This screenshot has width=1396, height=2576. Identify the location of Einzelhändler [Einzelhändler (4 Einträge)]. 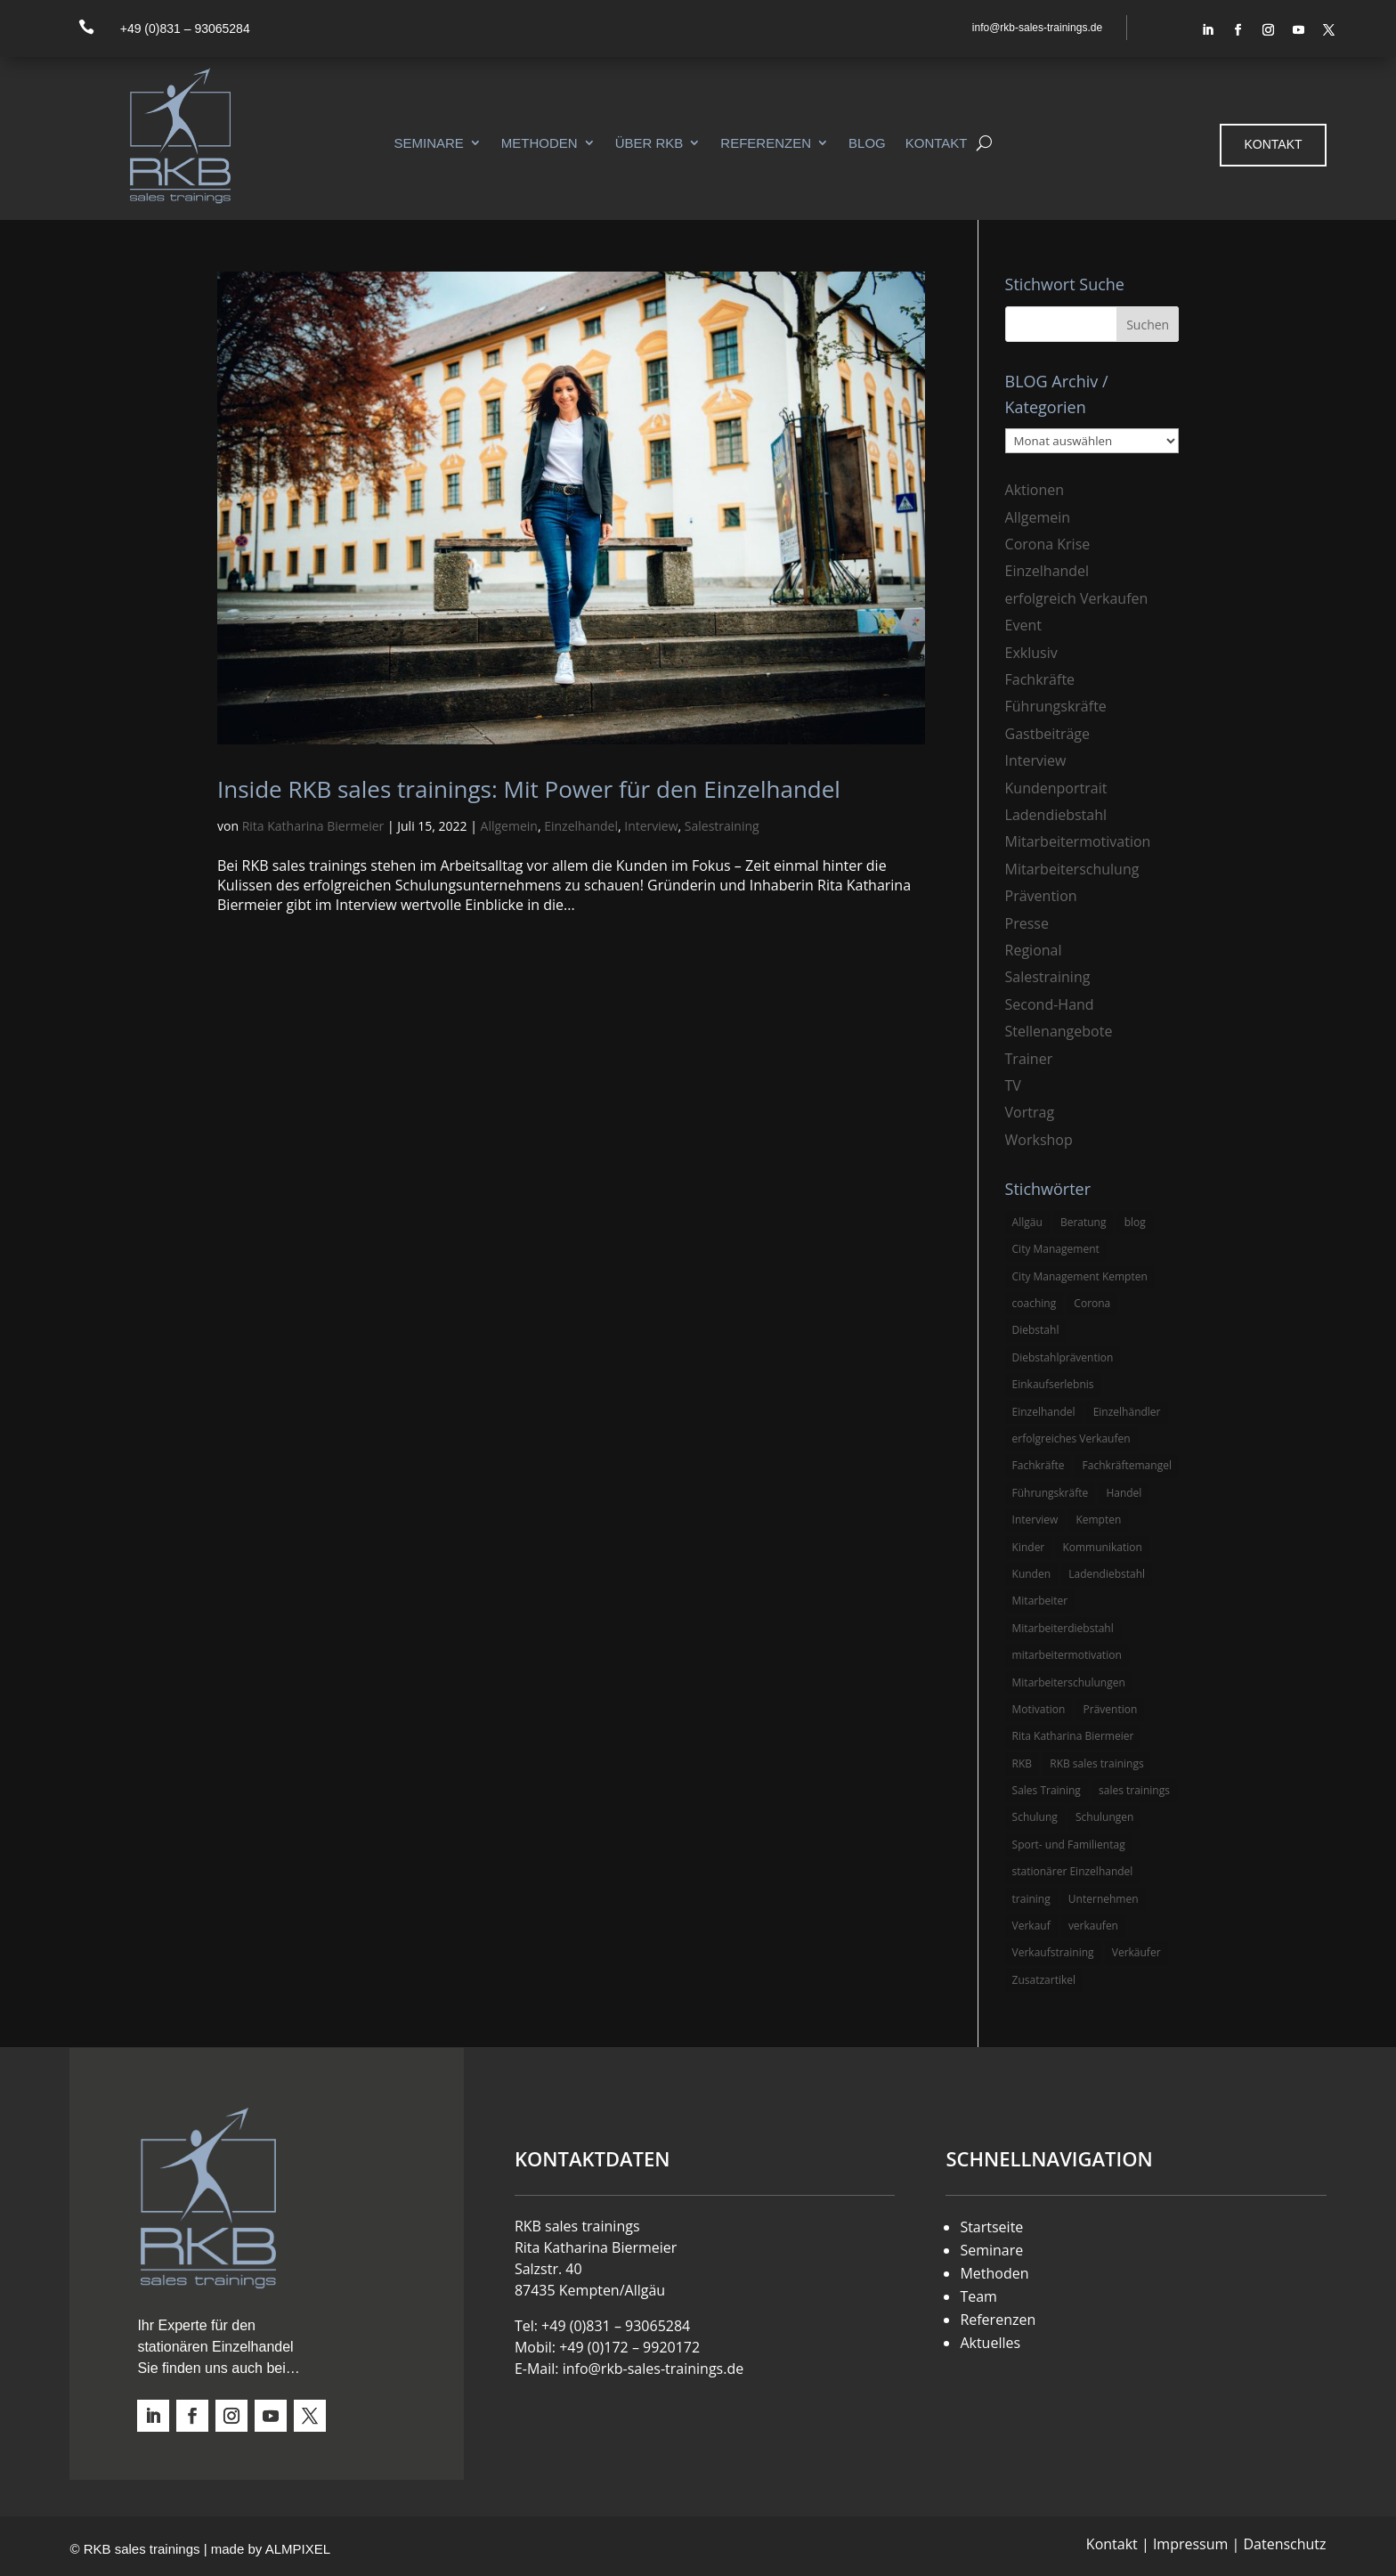
(1127, 1411).